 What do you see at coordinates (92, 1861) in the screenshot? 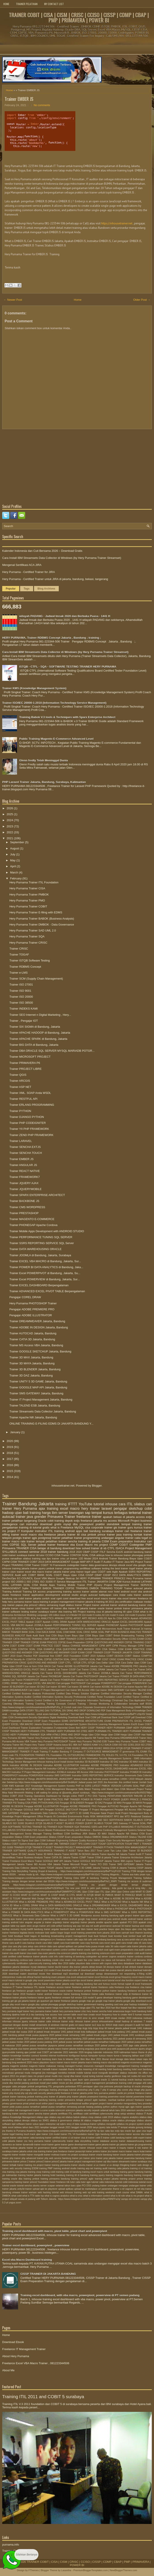
I see `Trainer GOOGLE SKETCHUP Jakarta` at bounding box center [92, 1861].